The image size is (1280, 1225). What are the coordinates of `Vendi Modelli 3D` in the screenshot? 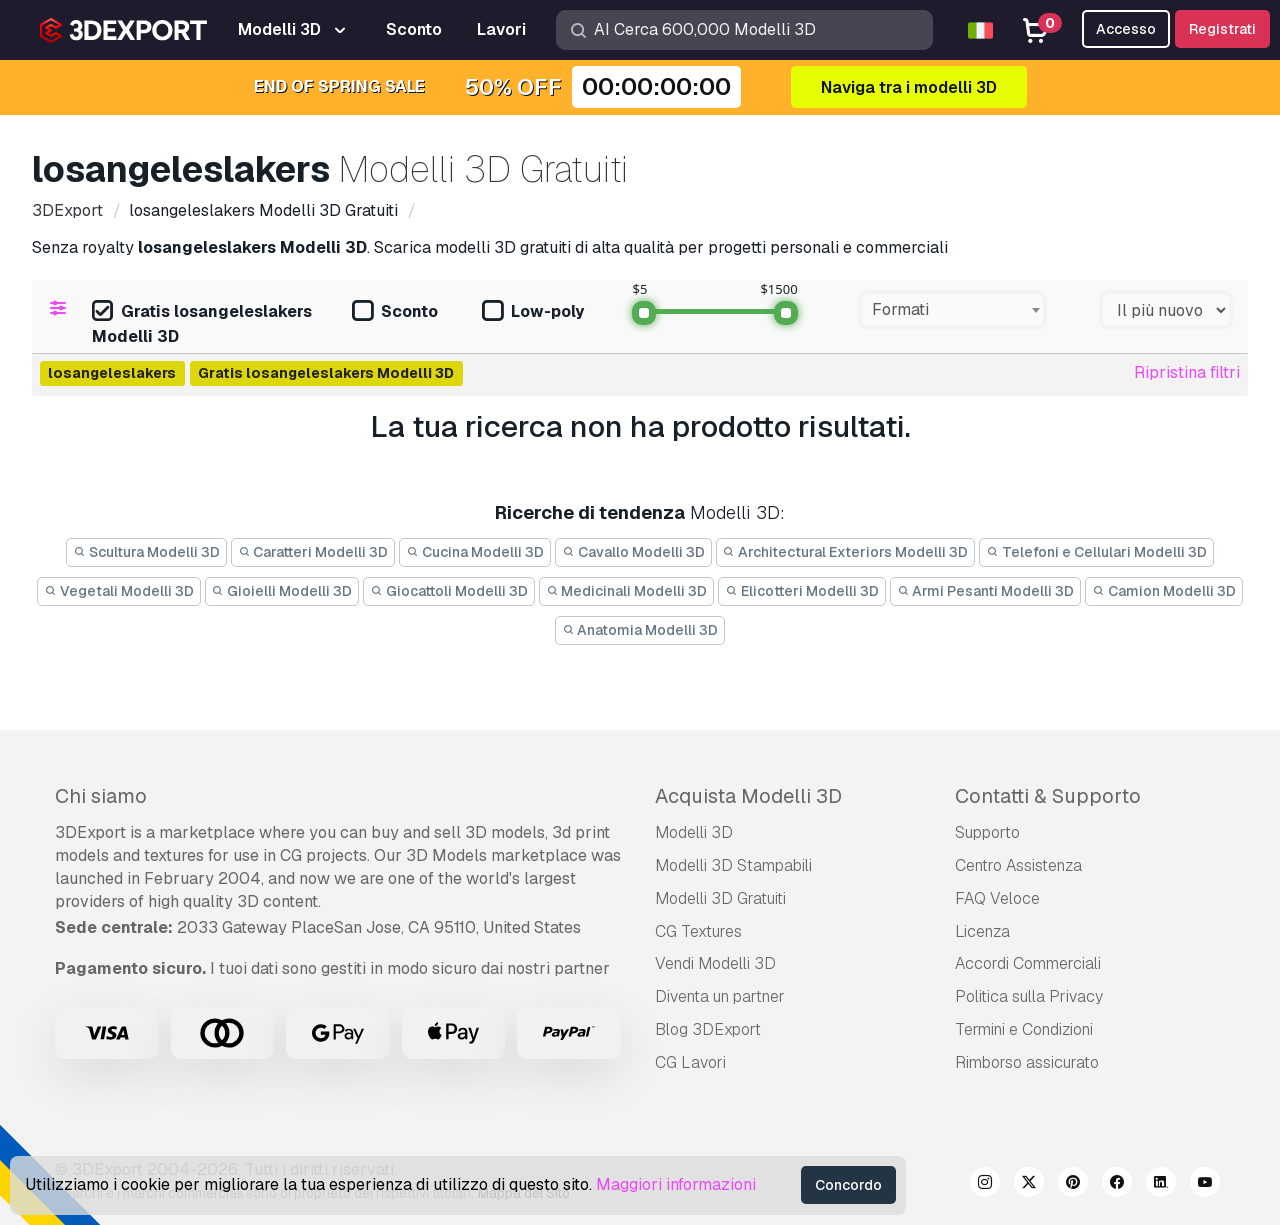 It's located at (715, 963).